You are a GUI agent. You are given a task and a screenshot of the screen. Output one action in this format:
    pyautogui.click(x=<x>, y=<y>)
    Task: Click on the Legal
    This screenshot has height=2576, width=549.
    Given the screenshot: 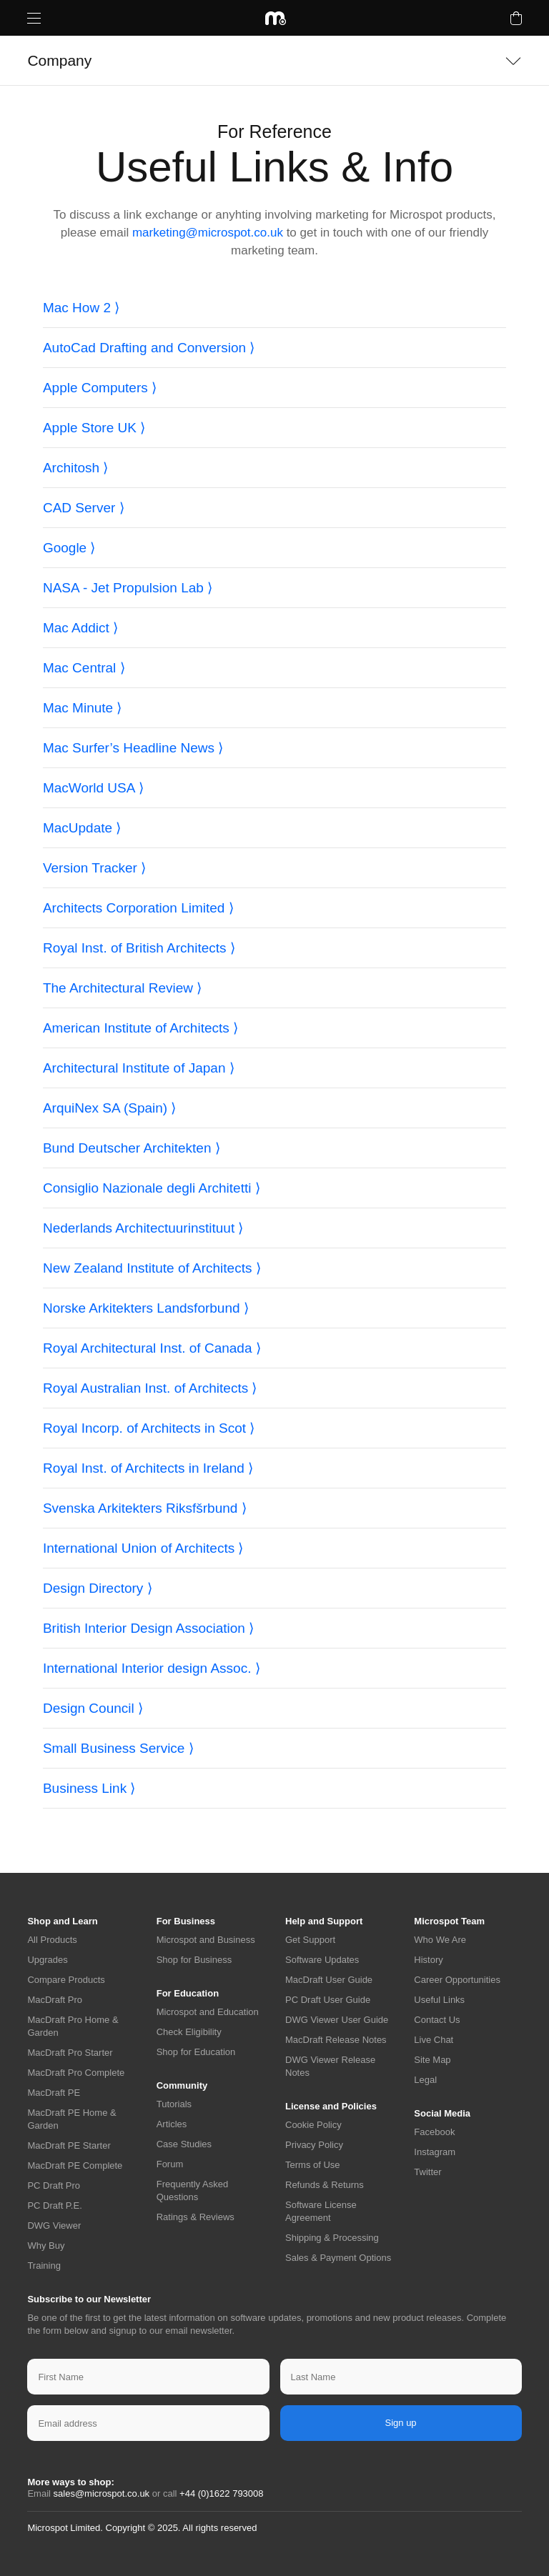 What is the action you would take?
    pyautogui.click(x=425, y=2079)
    